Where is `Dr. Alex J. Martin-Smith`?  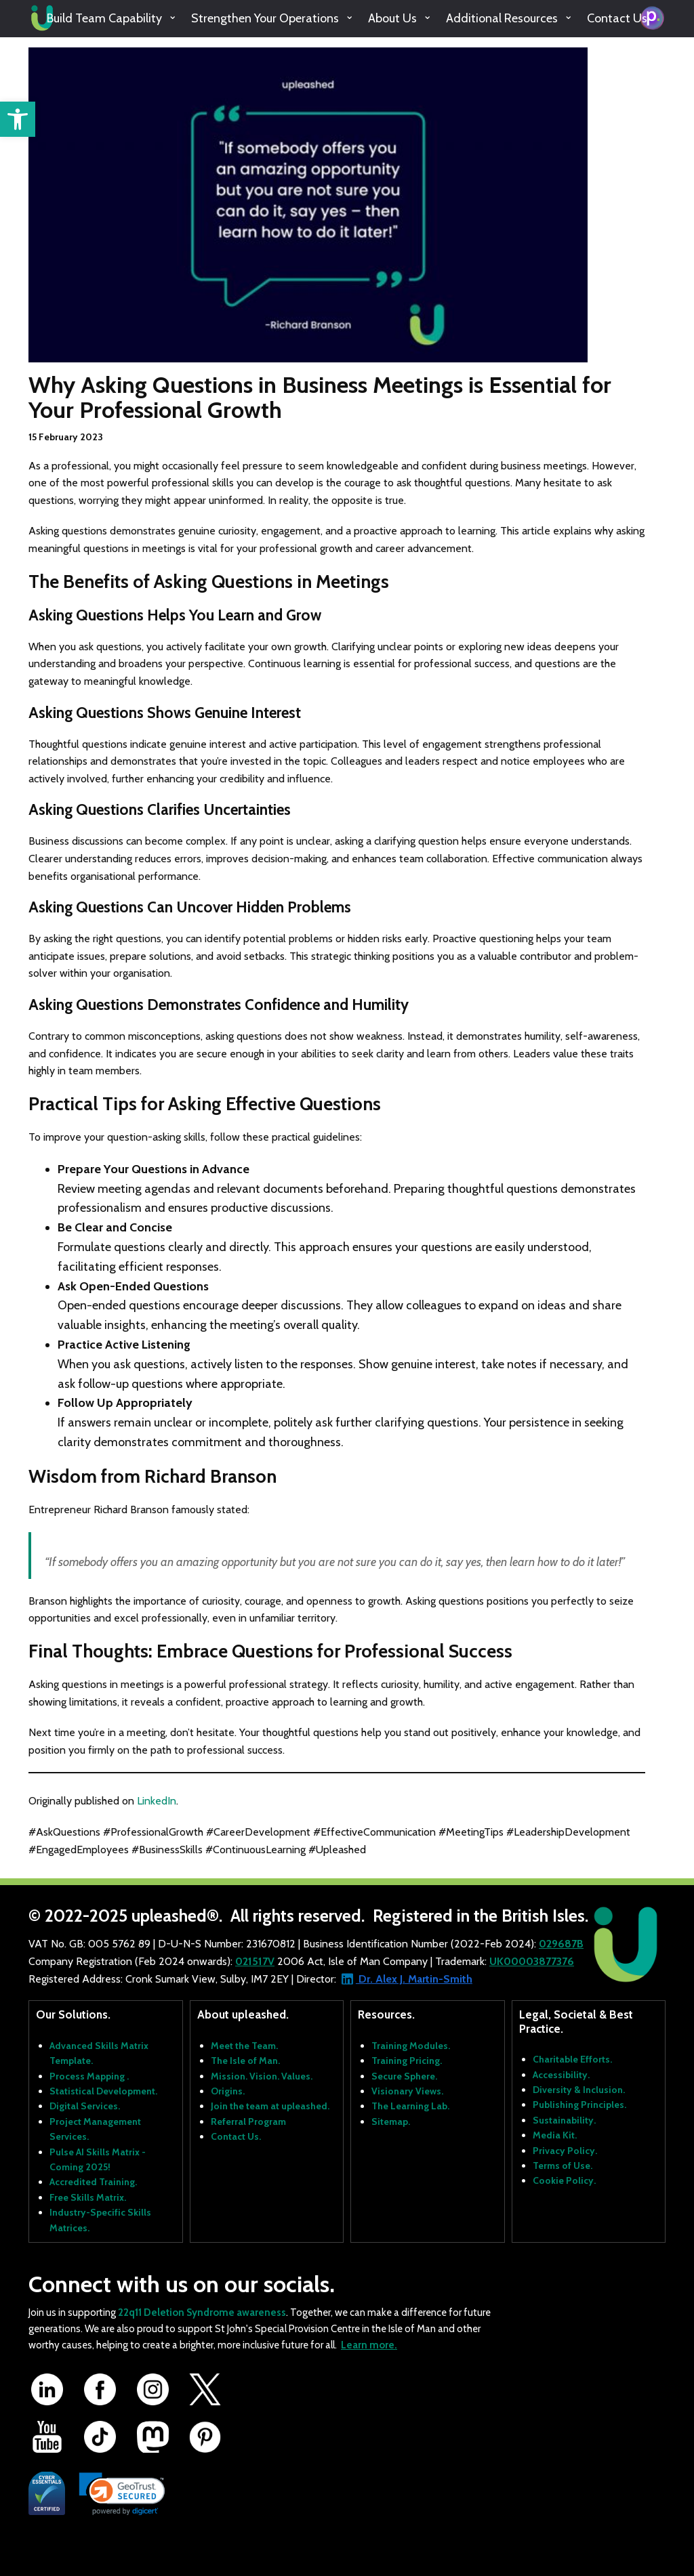 Dr. Alex J. Martin-Smith is located at coordinates (414, 1978).